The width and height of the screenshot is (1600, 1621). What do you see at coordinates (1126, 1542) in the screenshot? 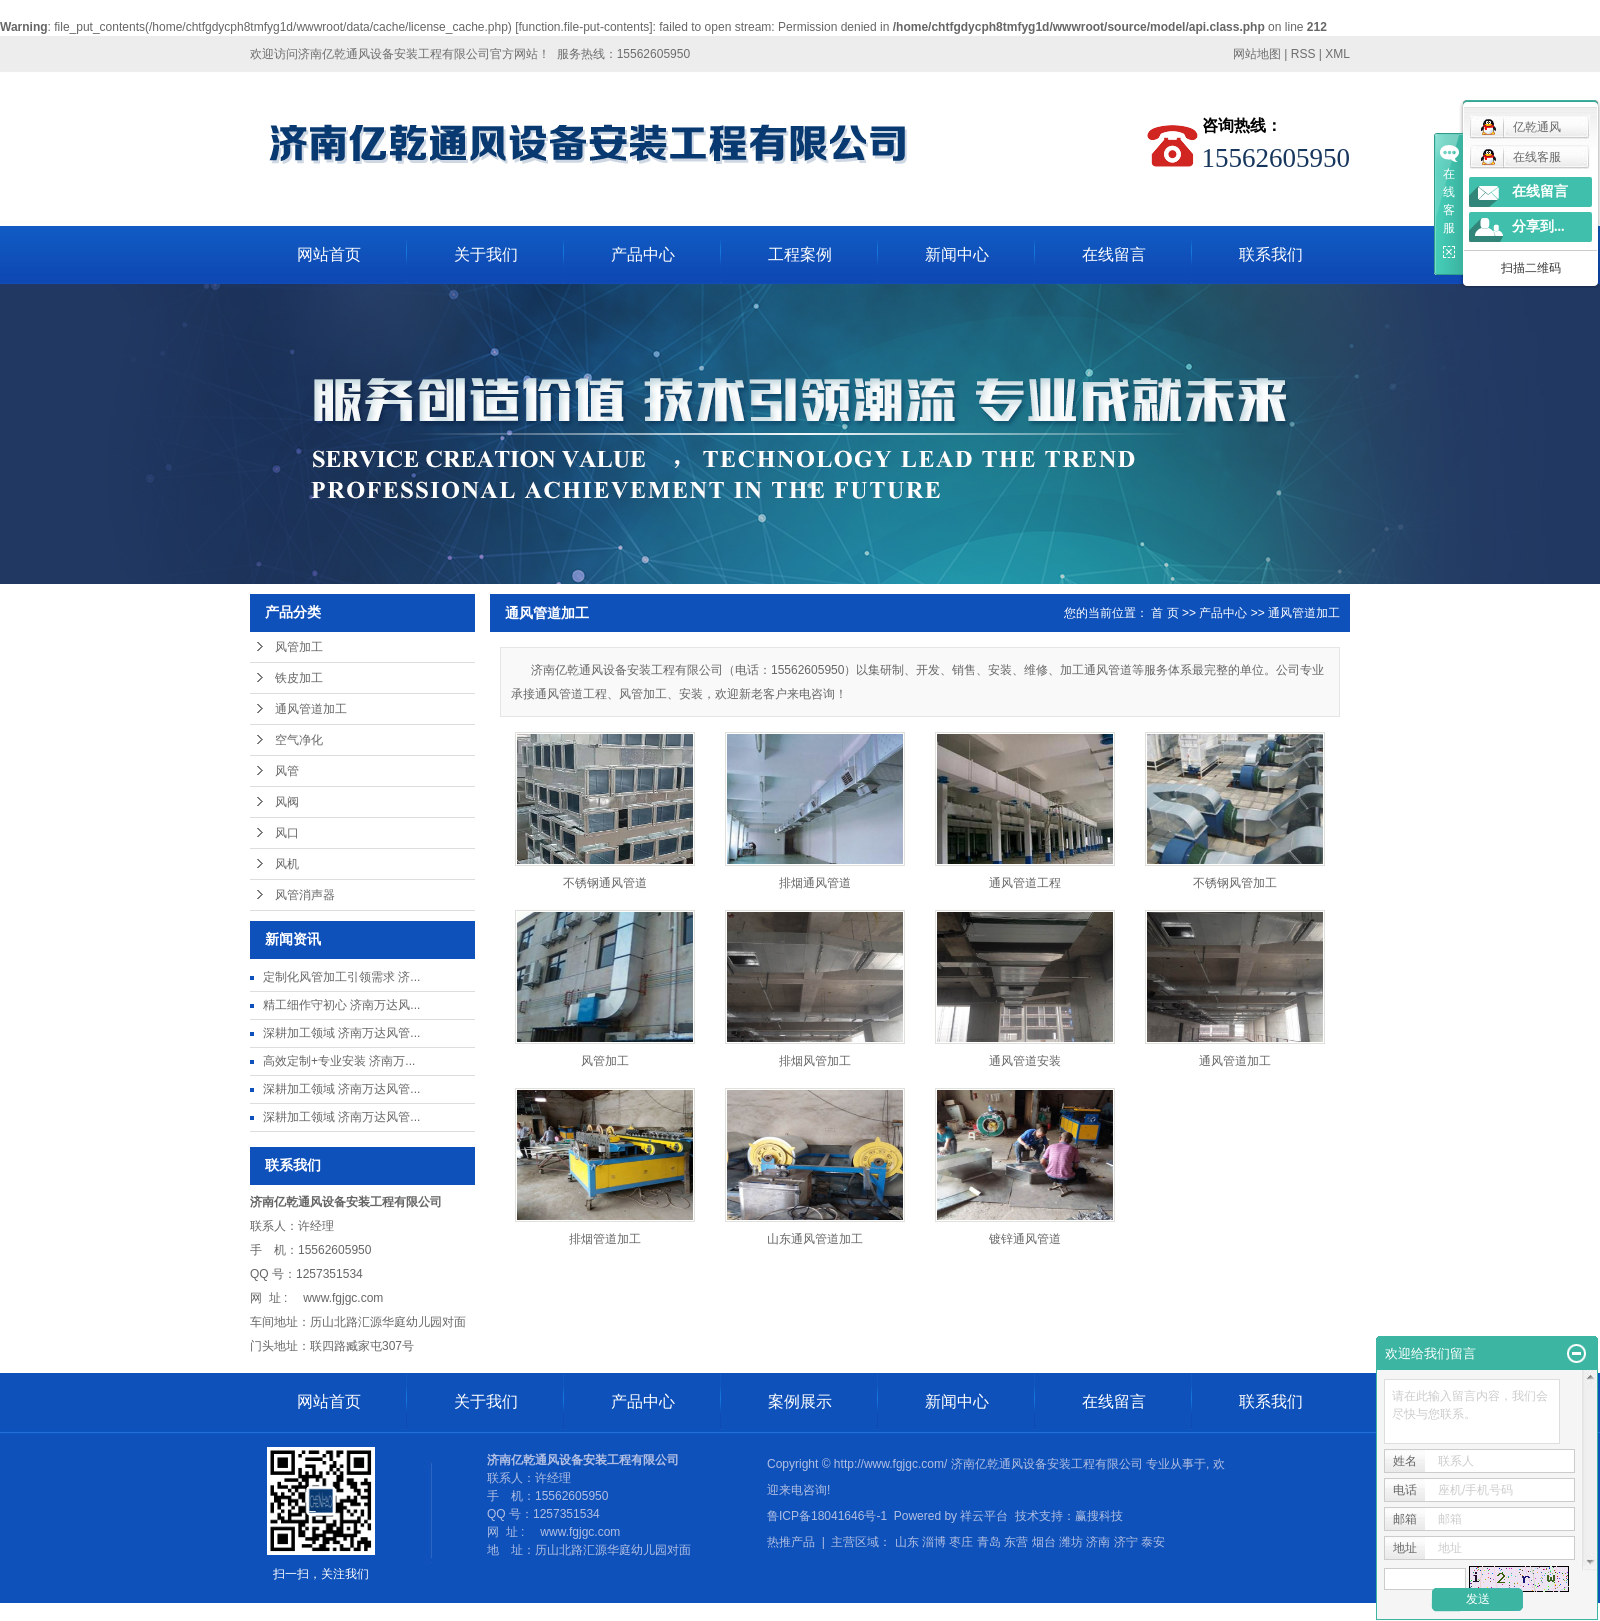
I see `济宁` at bounding box center [1126, 1542].